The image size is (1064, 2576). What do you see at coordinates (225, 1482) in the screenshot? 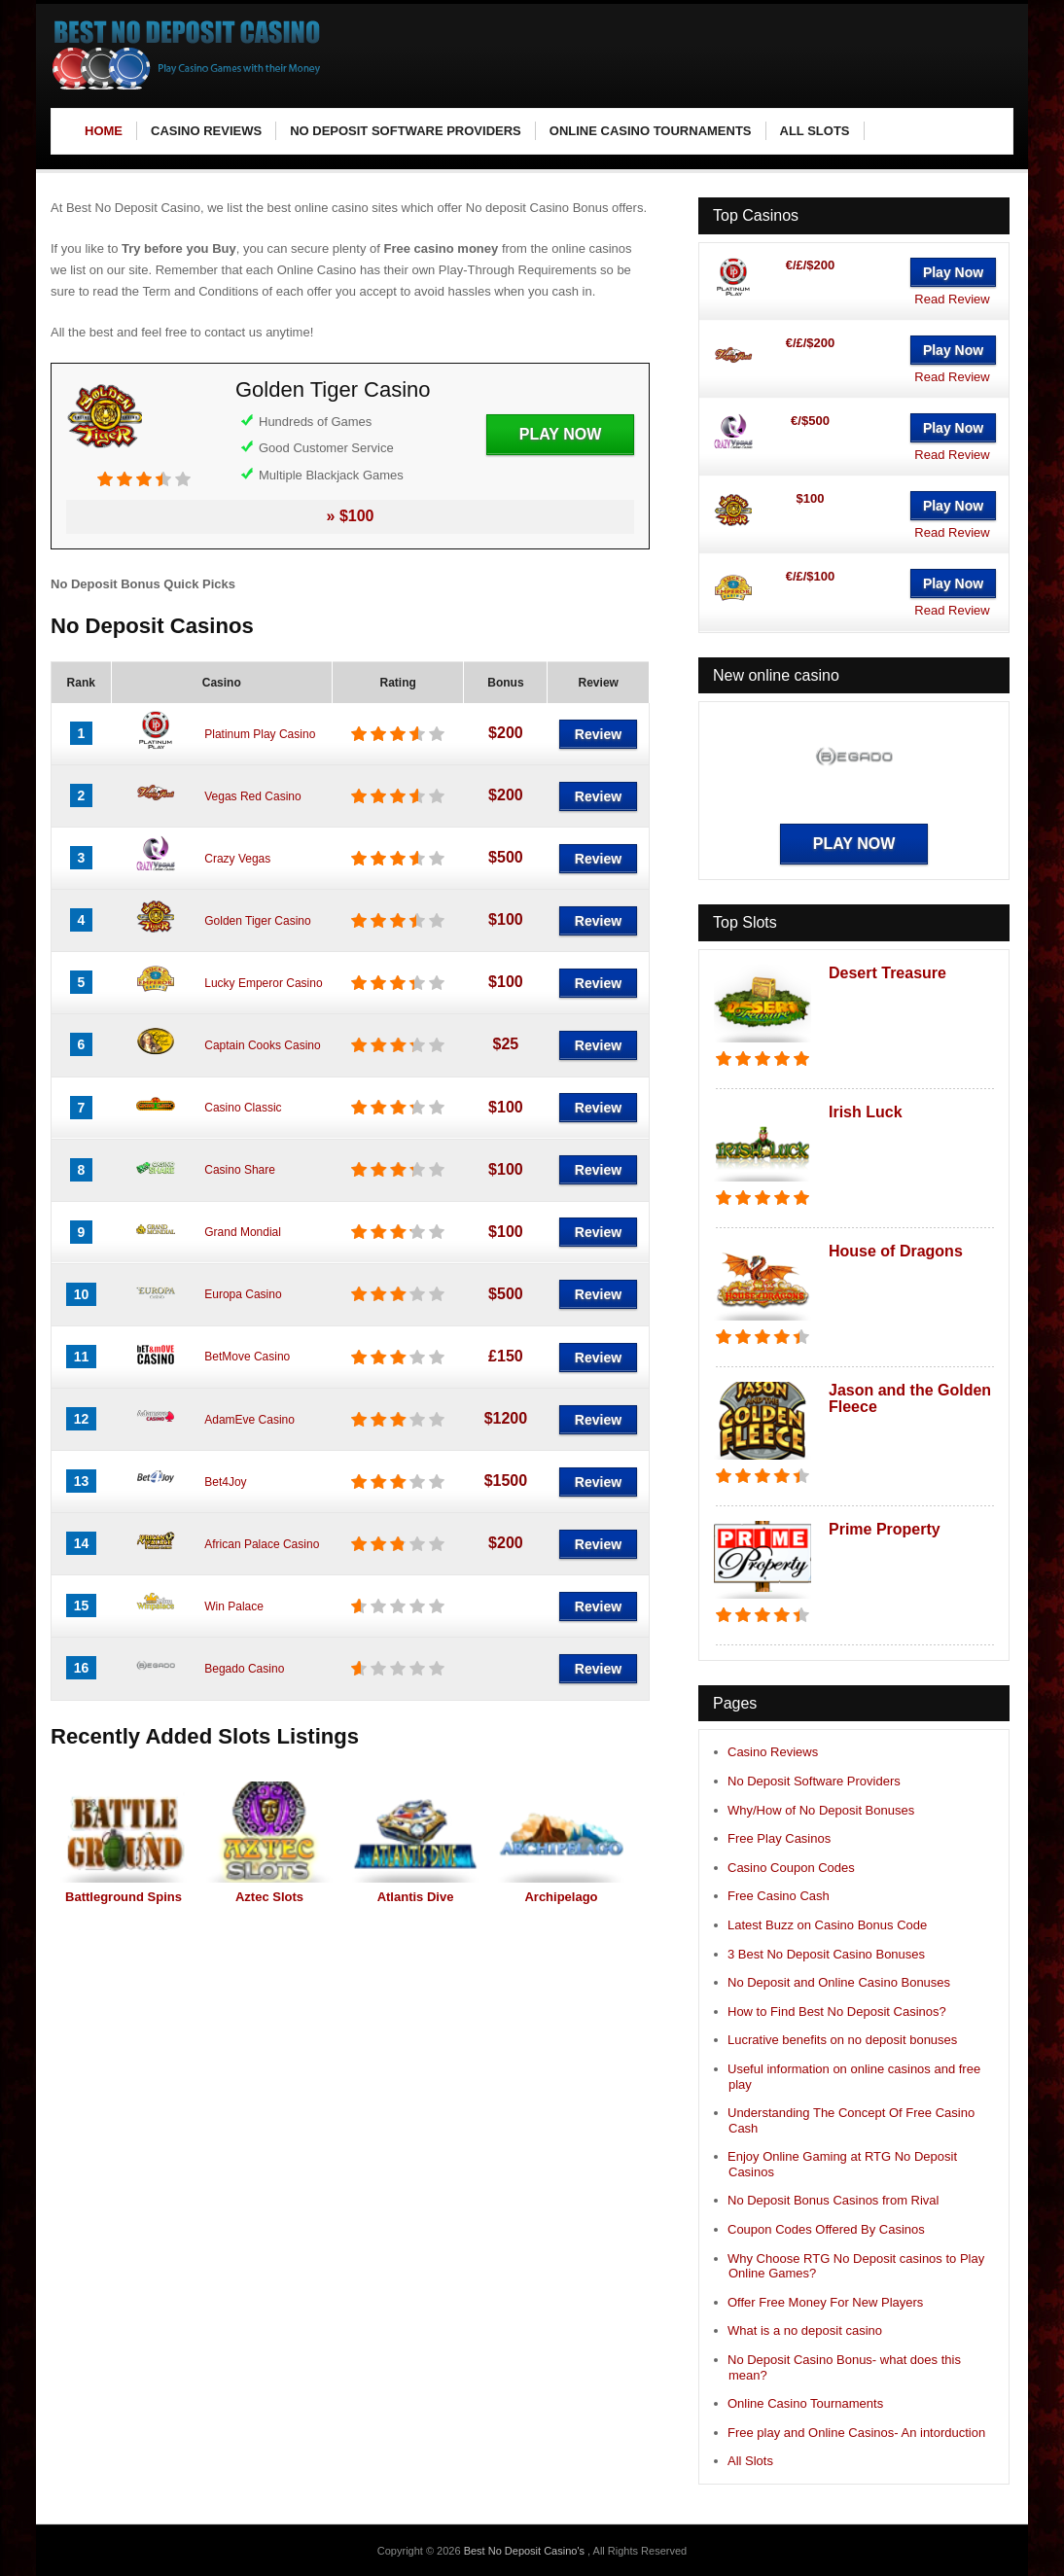
I see `Bet4Joy` at bounding box center [225, 1482].